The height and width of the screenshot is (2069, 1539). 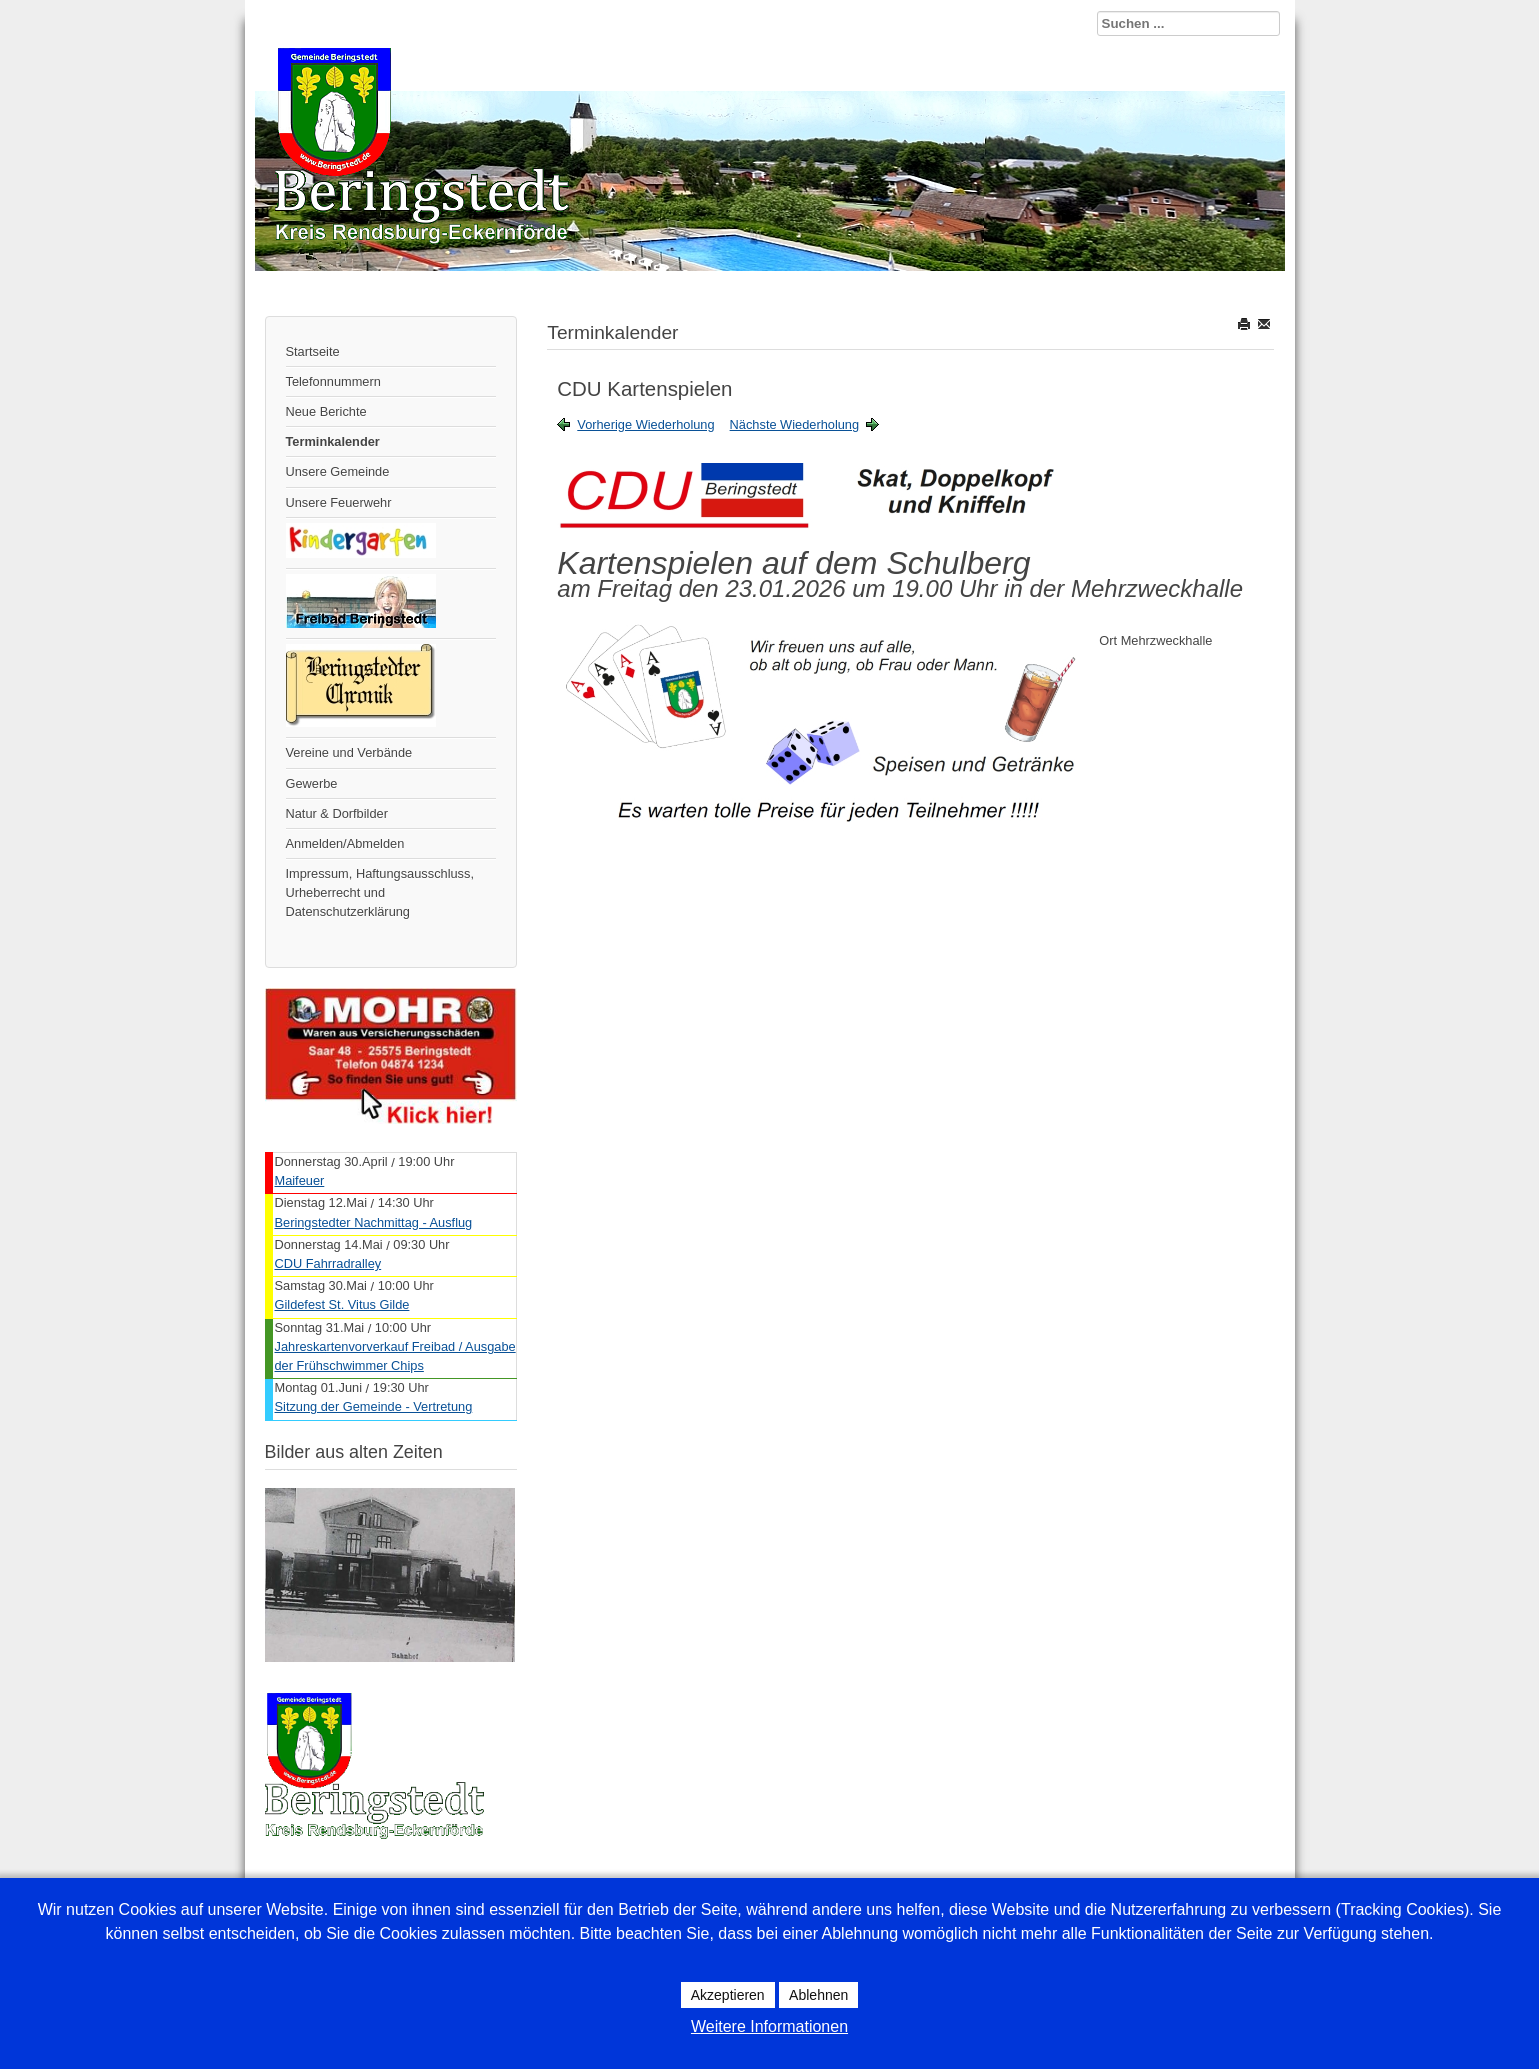 What do you see at coordinates (374, 1222) in the screenshot?
I see `Beringstedter Nachmittag - Ausflug` at bounding box center [374, 1222].